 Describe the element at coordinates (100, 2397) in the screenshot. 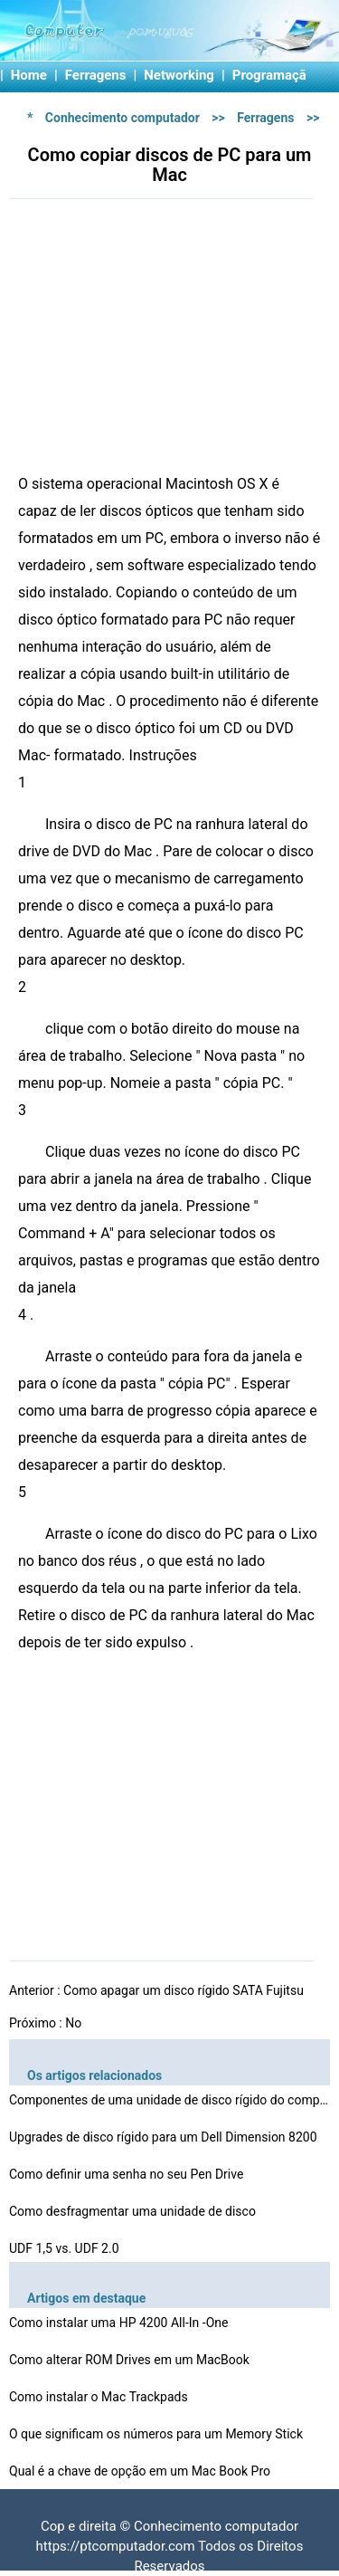

I see `Como instalar o Mac Trackpads` at that location.